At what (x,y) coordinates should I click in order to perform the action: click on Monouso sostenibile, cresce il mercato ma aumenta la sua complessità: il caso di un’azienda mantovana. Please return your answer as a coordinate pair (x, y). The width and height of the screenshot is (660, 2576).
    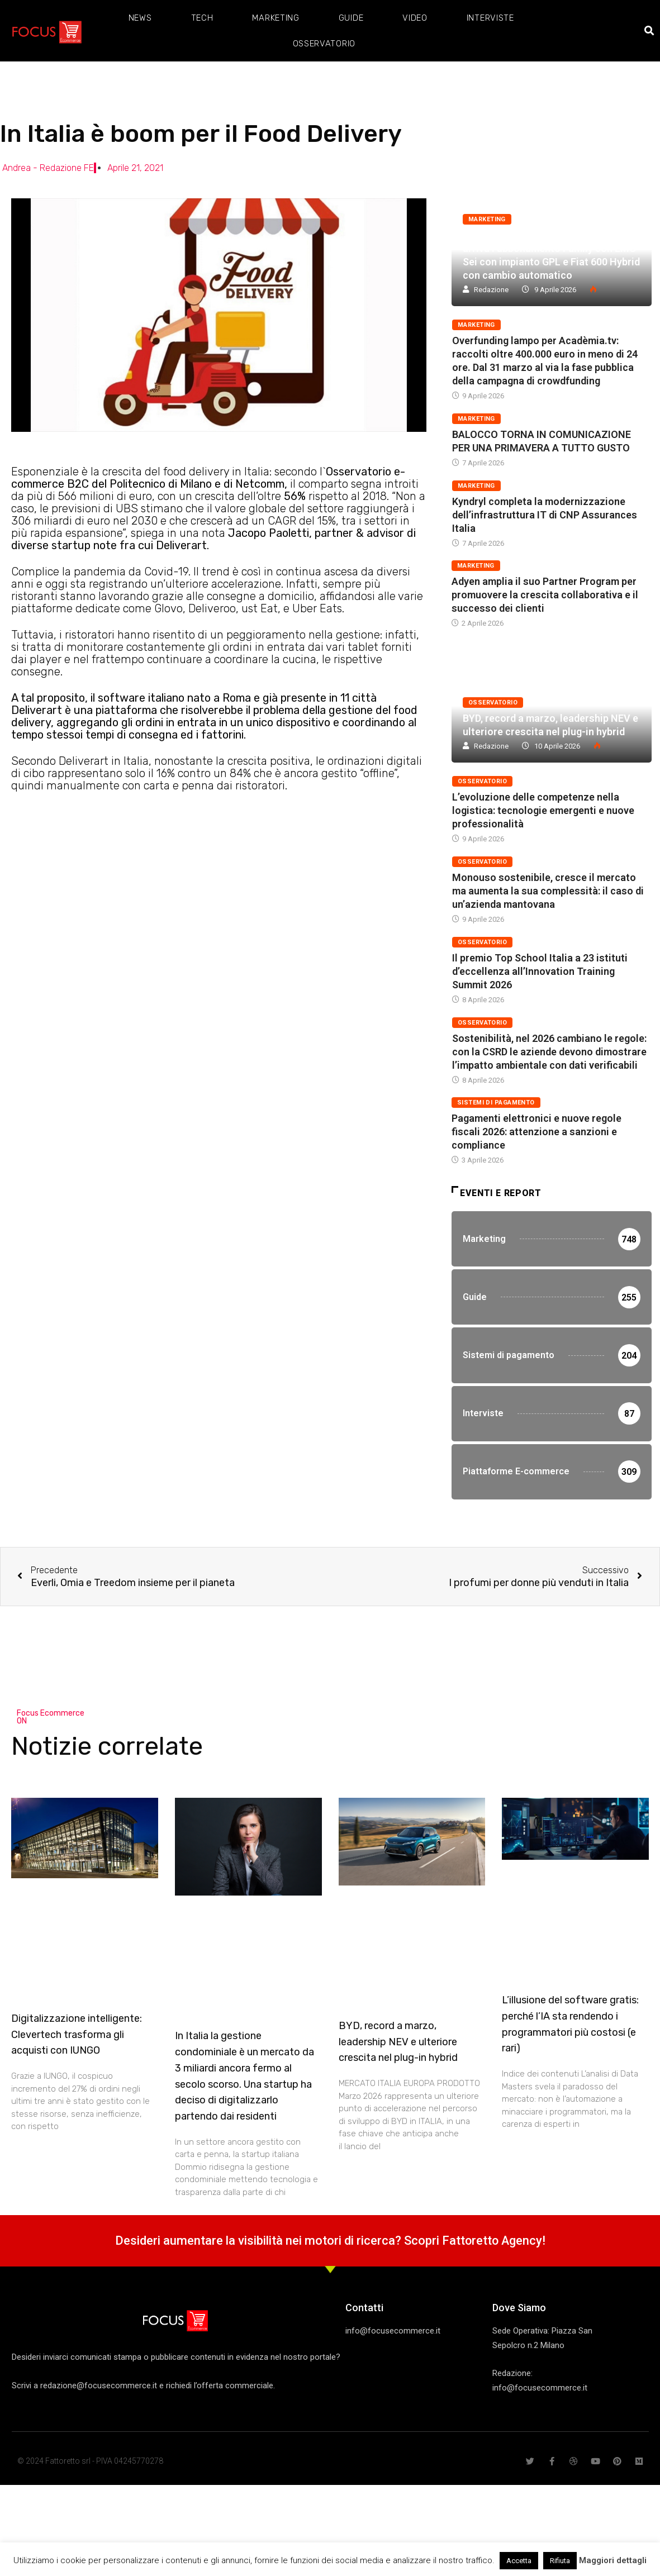
    Looking at the image, I should click on (548, 891).